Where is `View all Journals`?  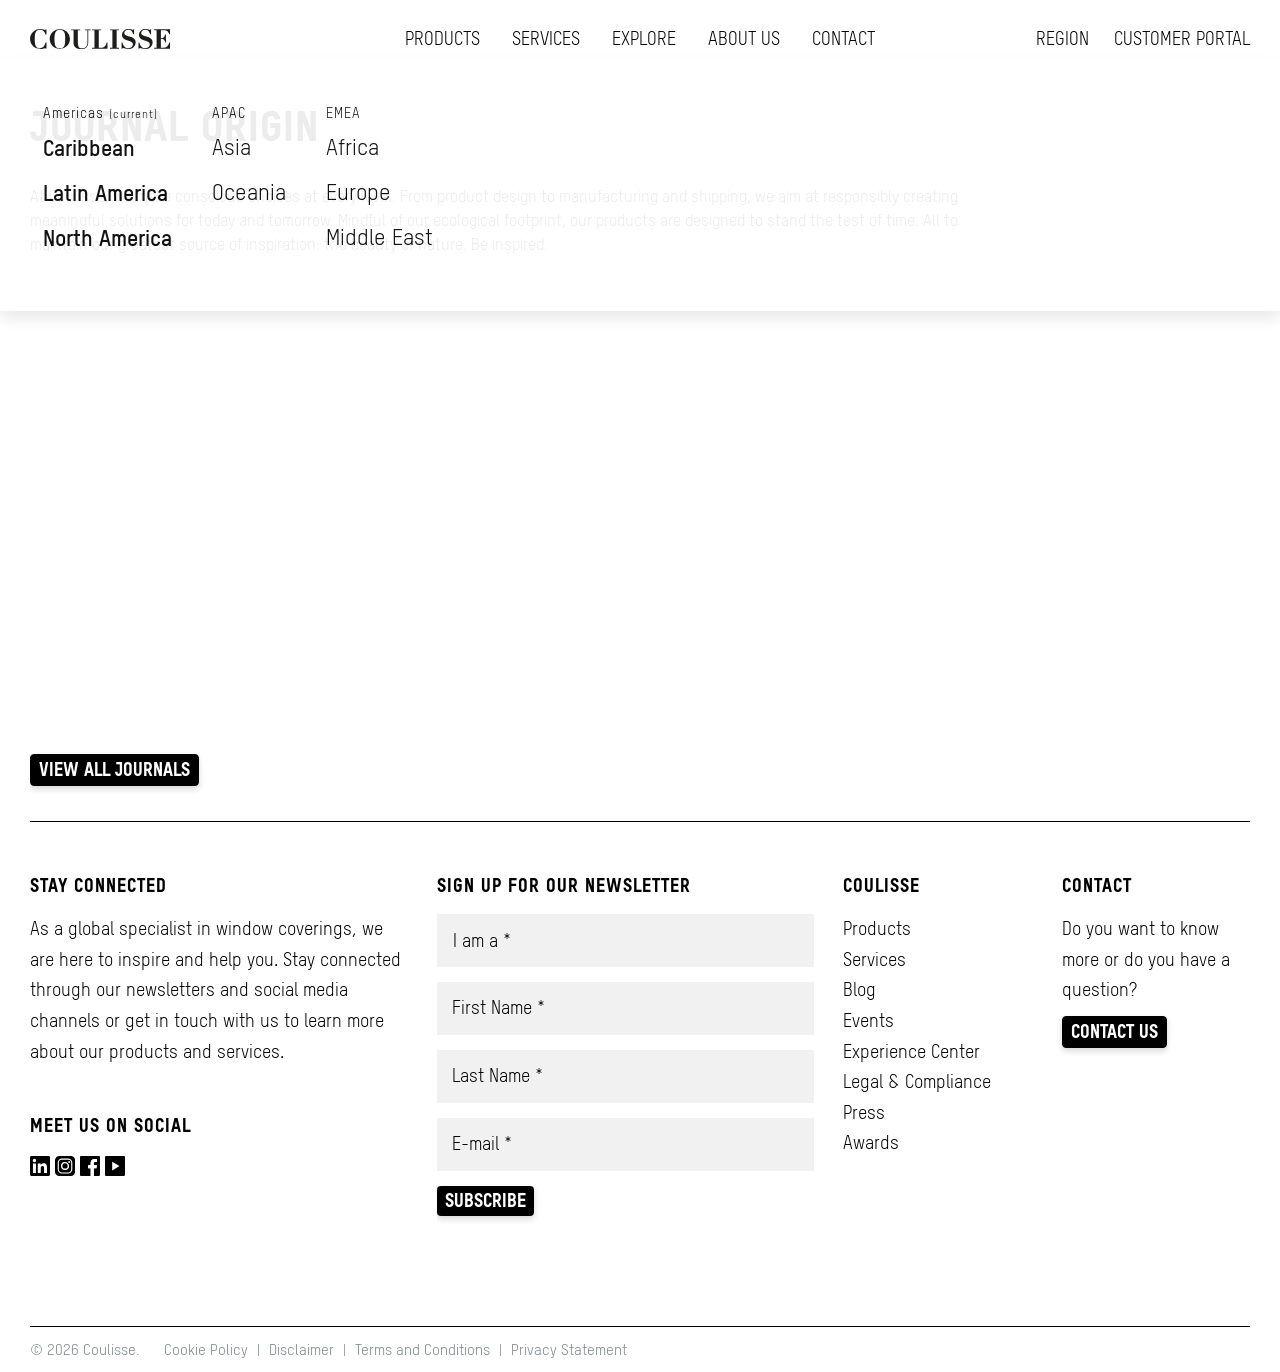
View all Journals is located at coordinates (114, 769).